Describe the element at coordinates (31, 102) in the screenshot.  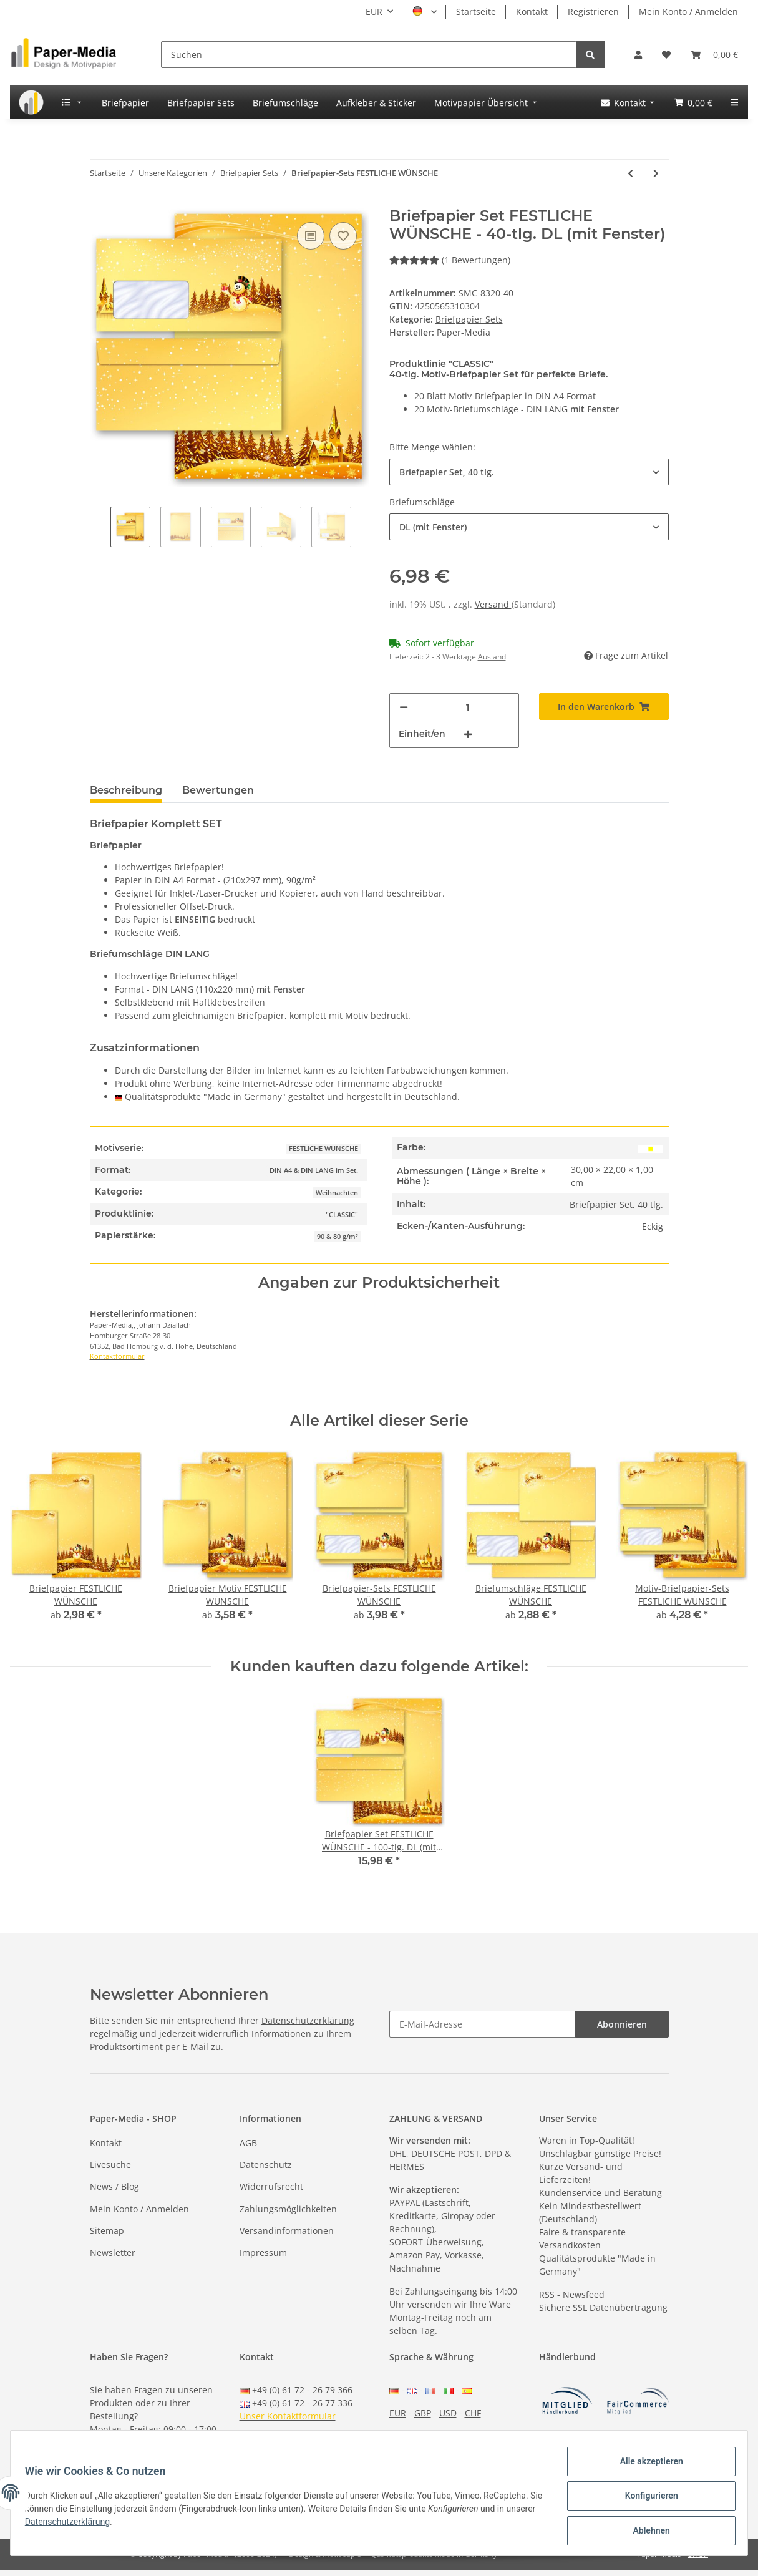
I see `[menuitem]` at that location.